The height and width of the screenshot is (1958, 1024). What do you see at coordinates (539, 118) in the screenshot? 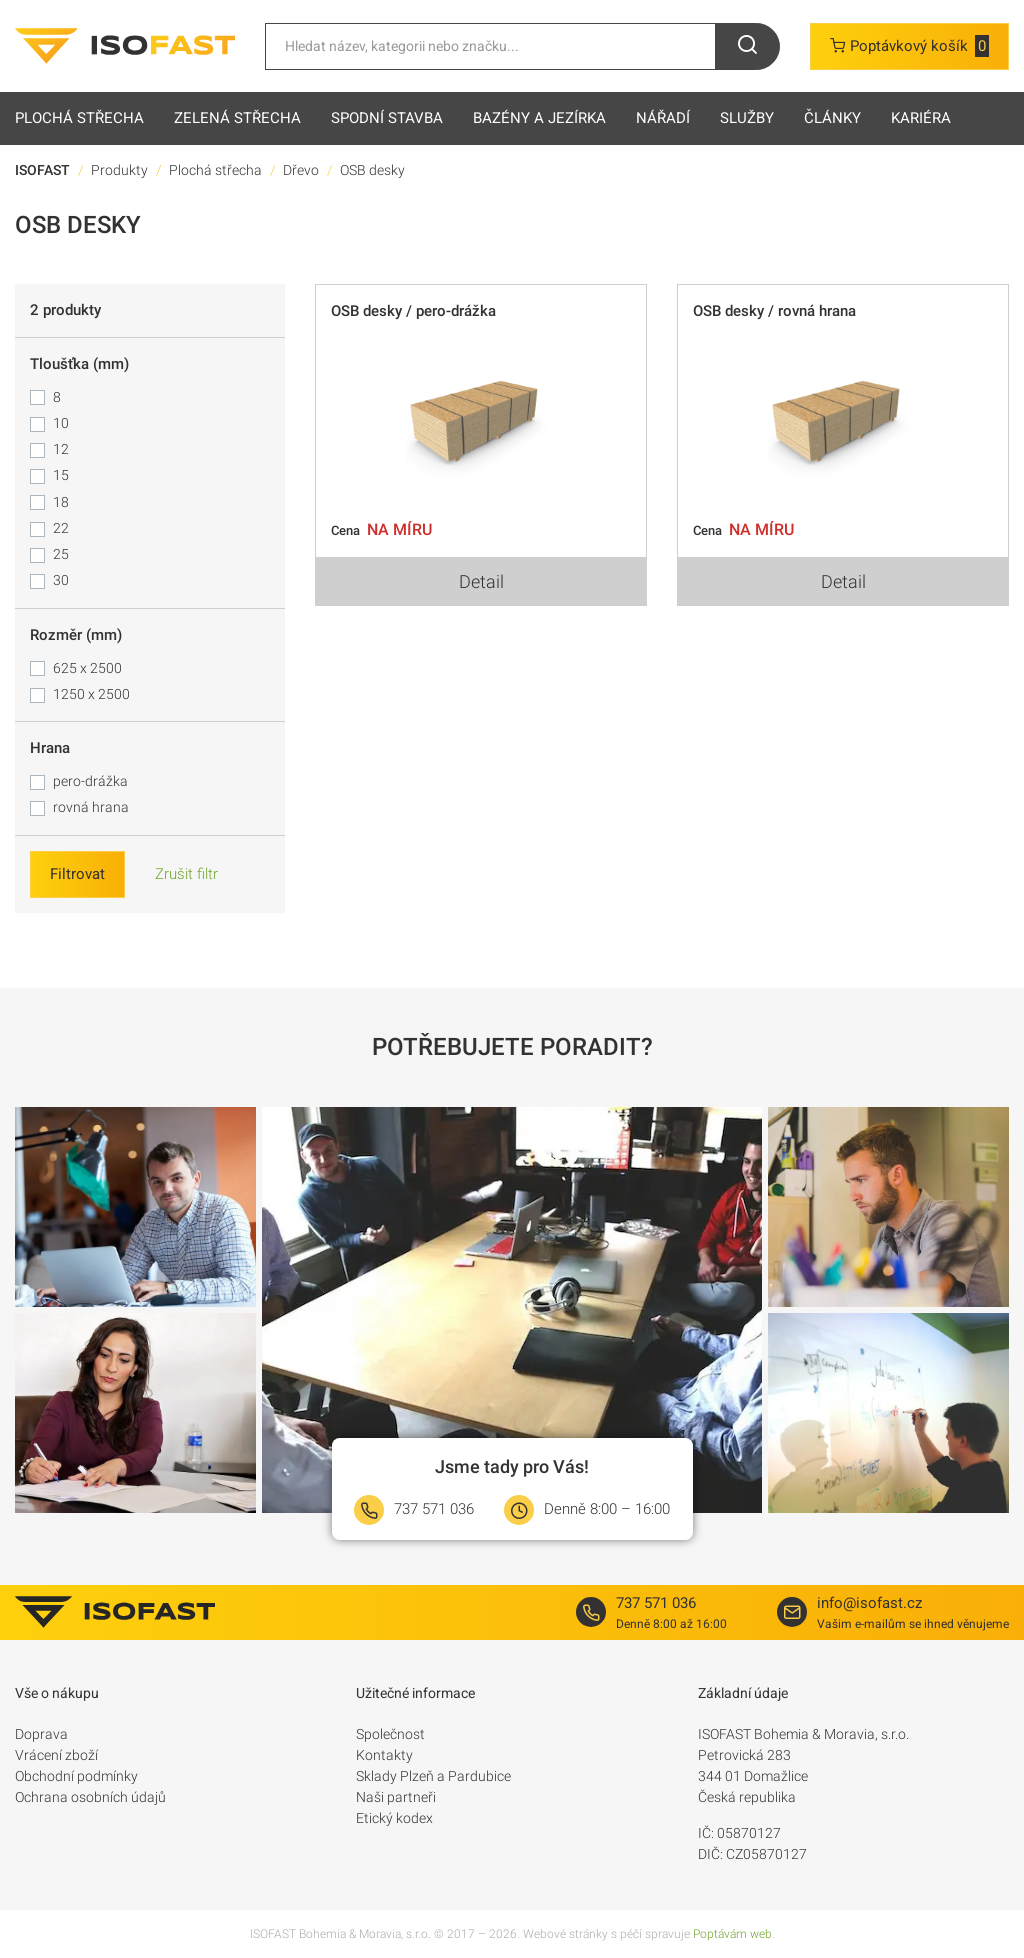
I see `Bazény a jezírka` at bounding box center [539, 118].